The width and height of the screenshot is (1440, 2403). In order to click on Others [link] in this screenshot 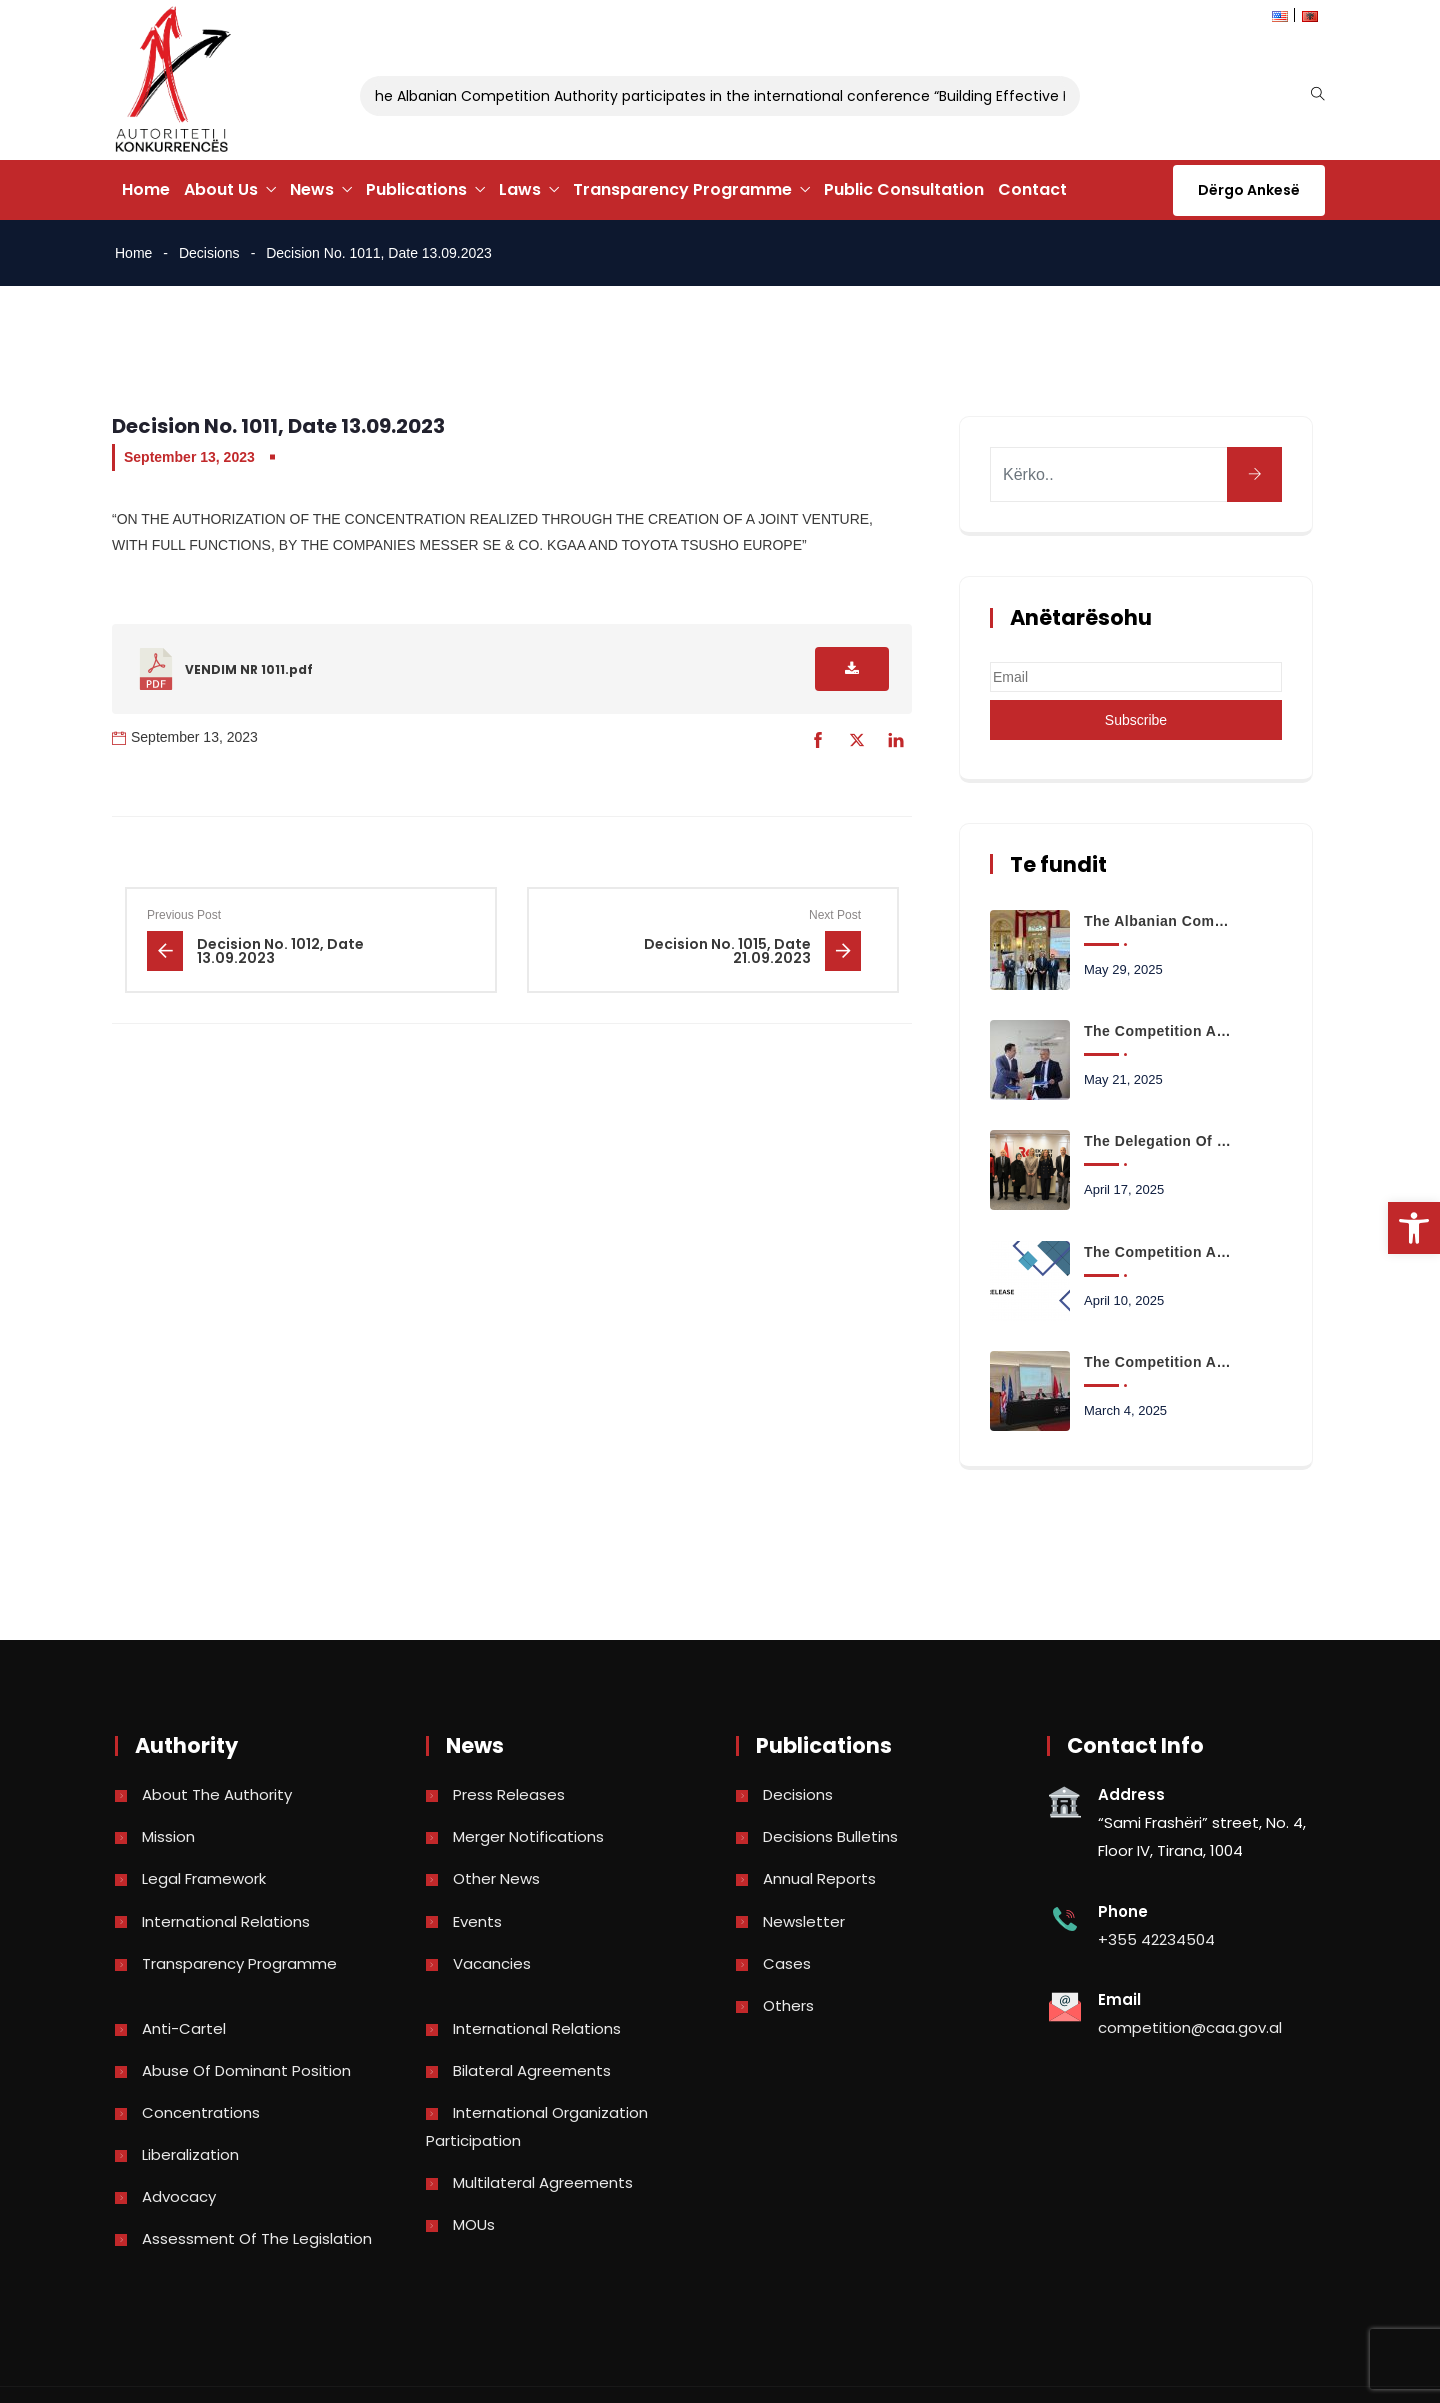, I will do `click(788, 2005)`.